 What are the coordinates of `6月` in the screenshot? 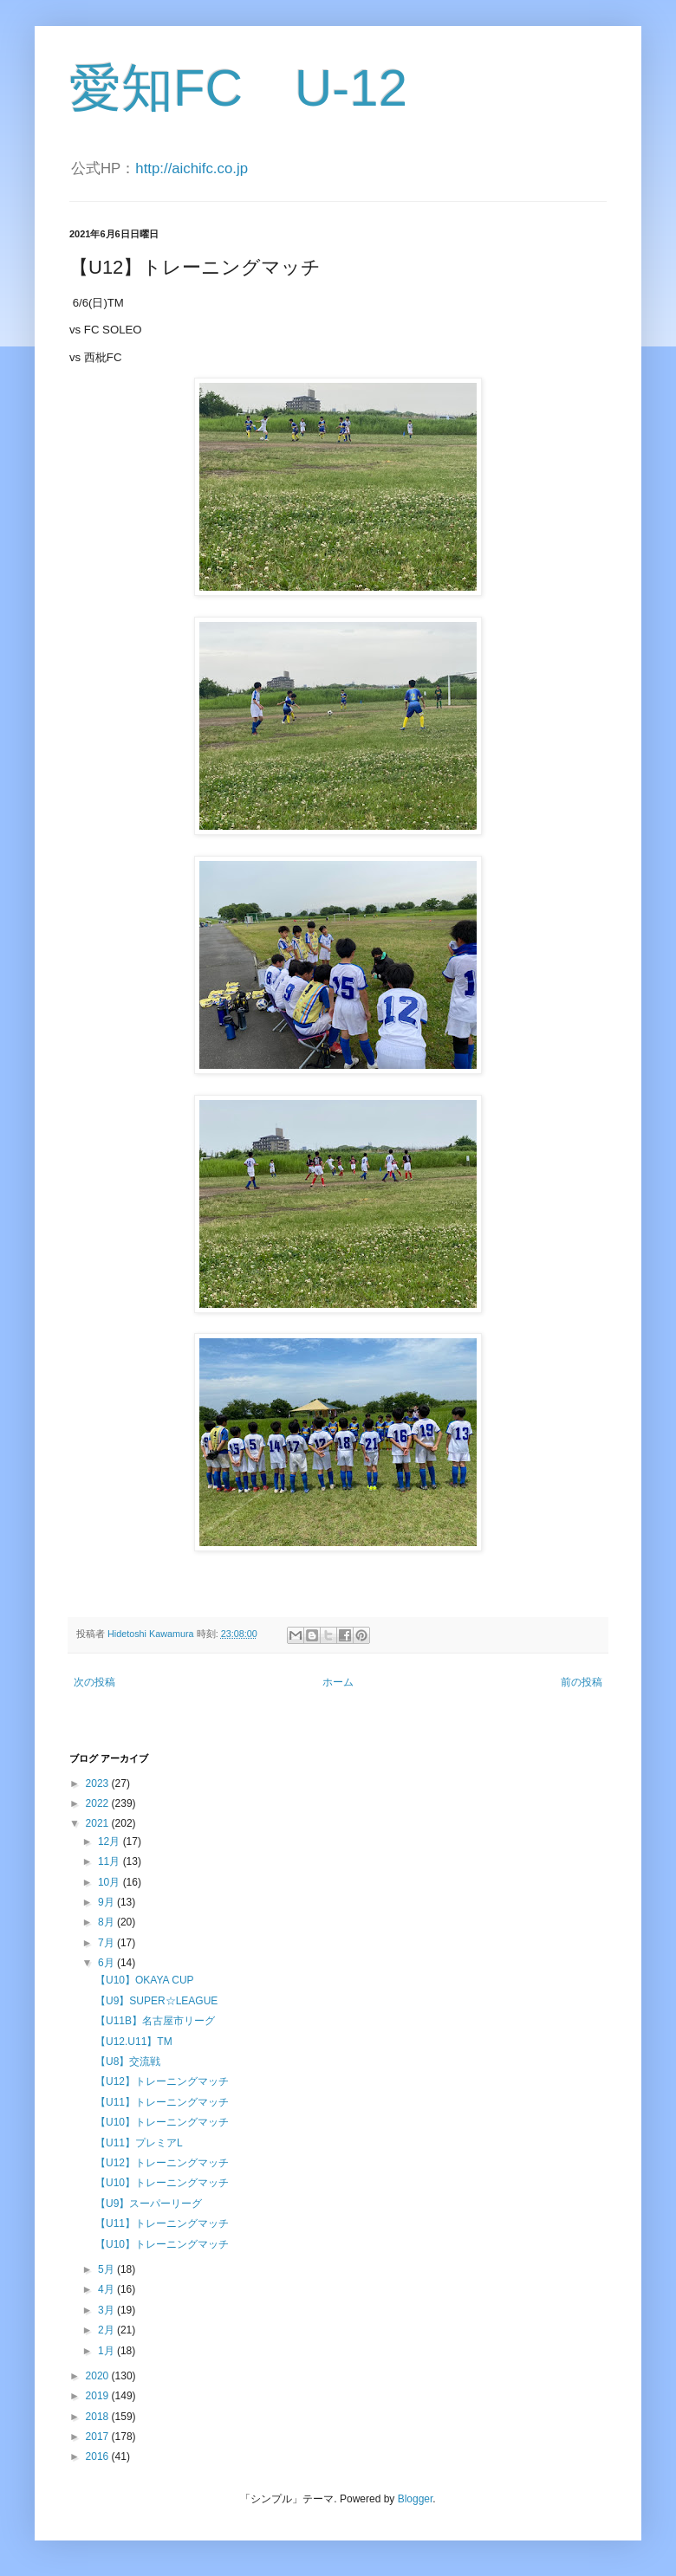 It's located at (107, 1963).